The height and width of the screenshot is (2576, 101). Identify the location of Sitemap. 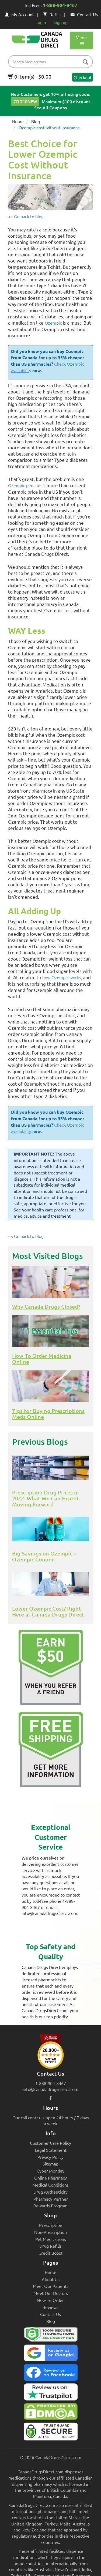
(50, 2163).